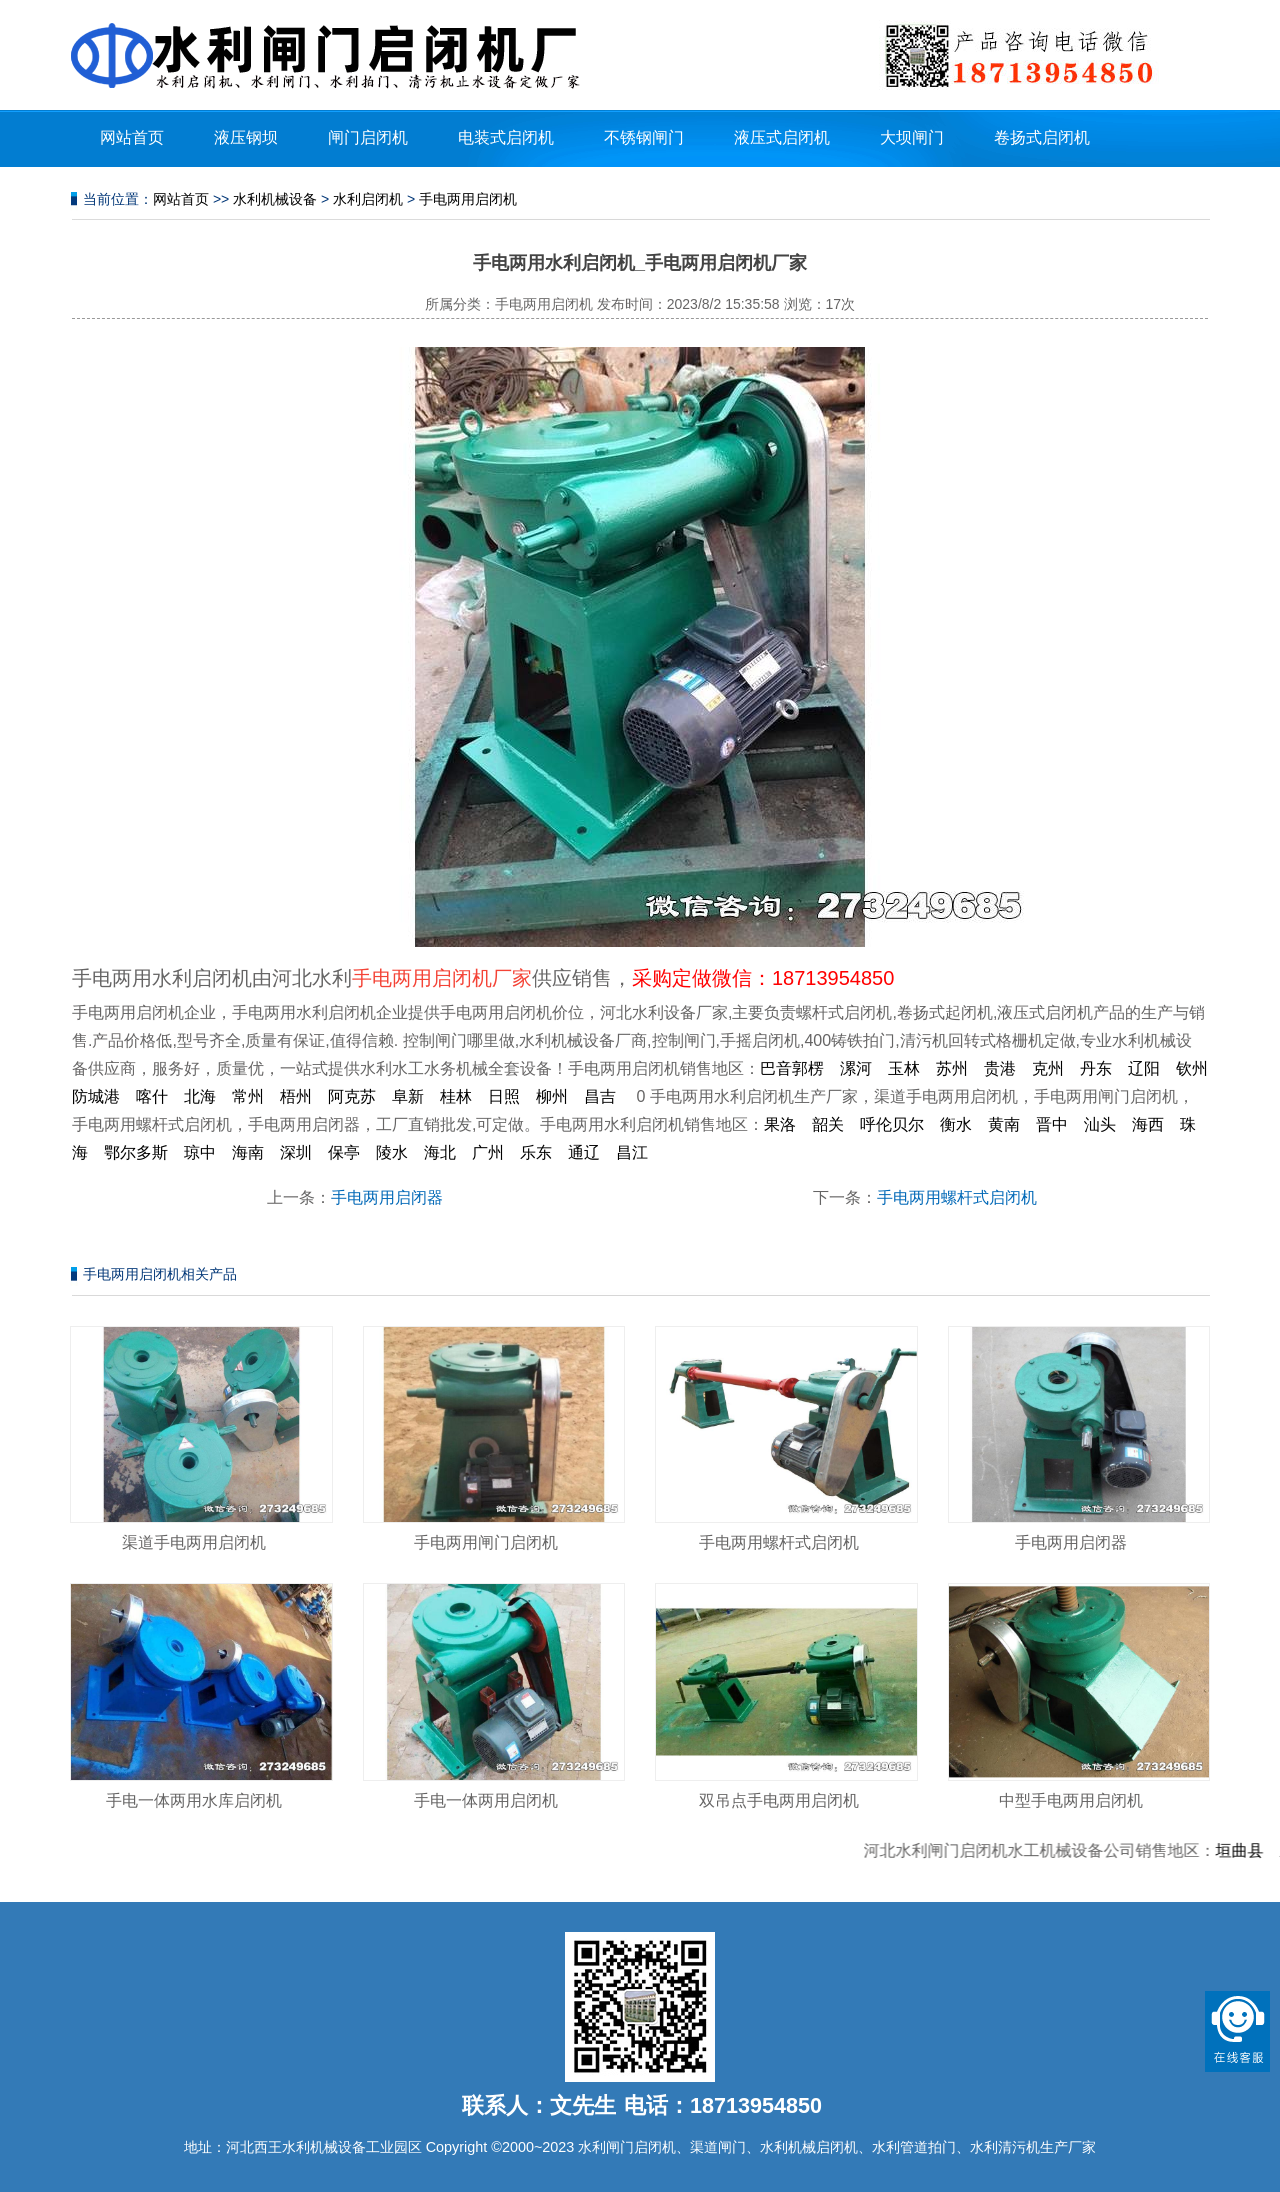 The height and width of the screenshot is (2192, 1280). Describe the element at coordinates (956, 1124) in the screenshot. I see `衡水` at that location.